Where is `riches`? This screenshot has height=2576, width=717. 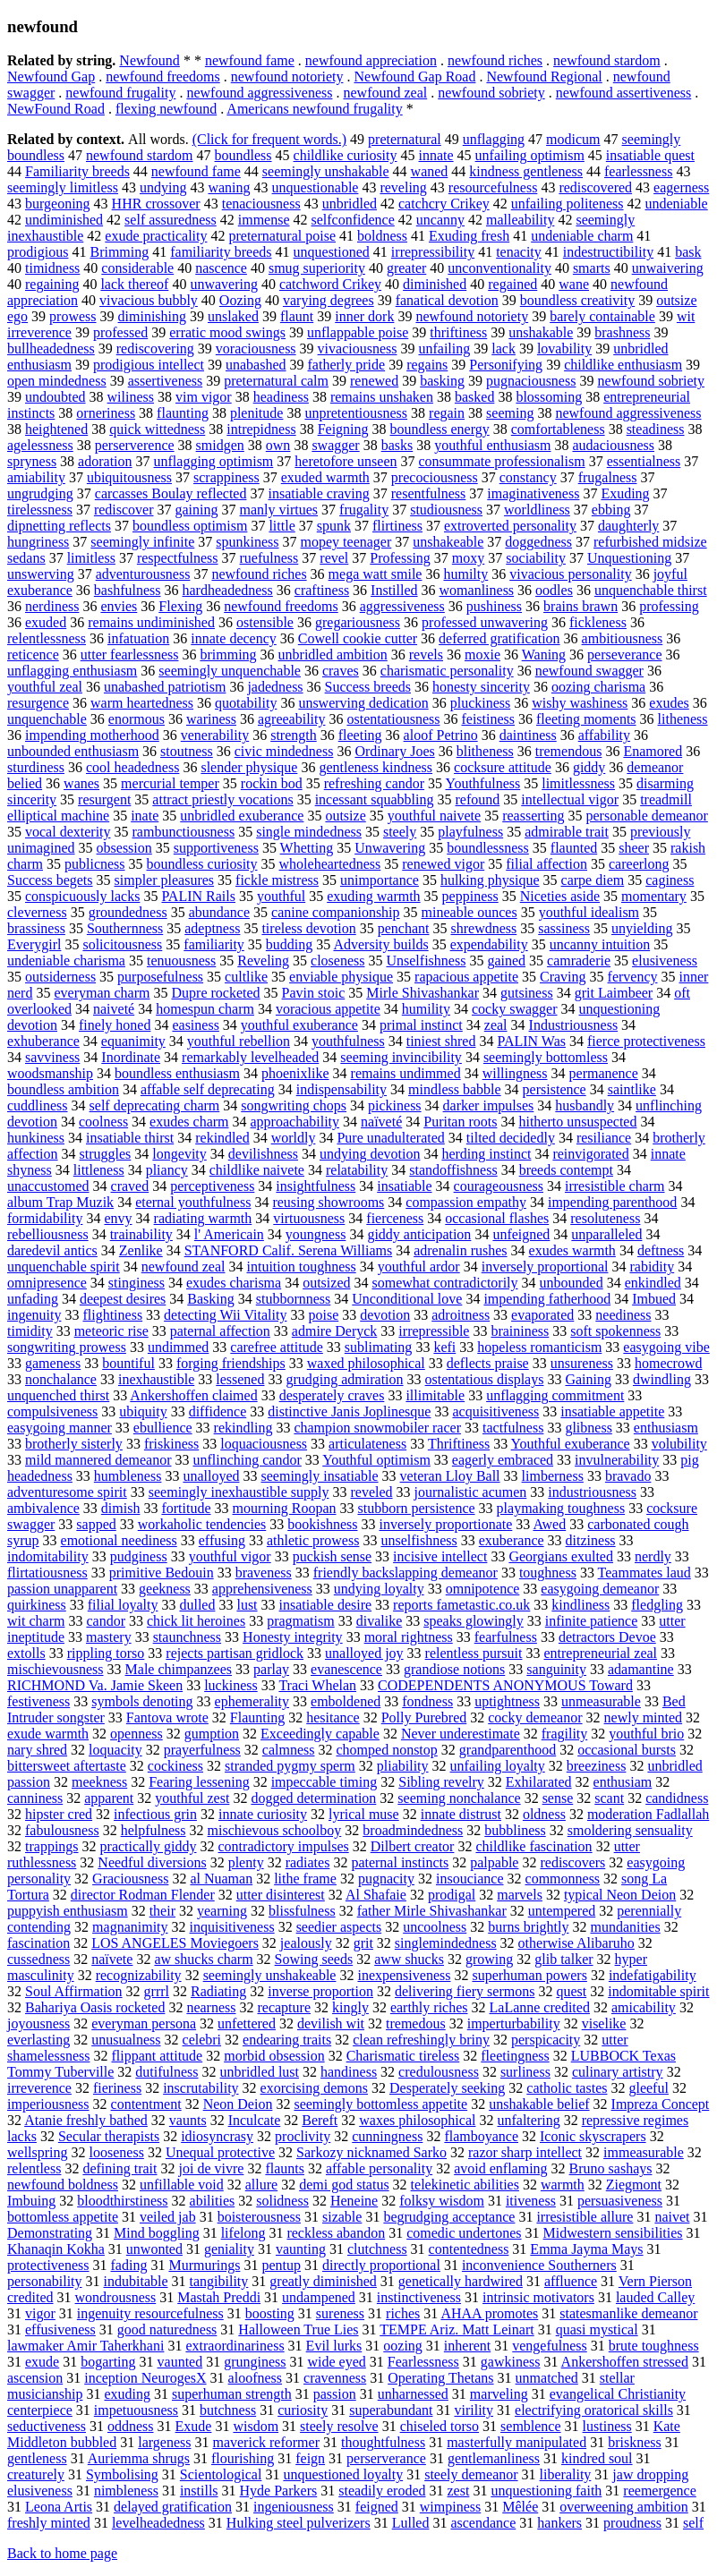
riches is located at coordinates (403, 2313).